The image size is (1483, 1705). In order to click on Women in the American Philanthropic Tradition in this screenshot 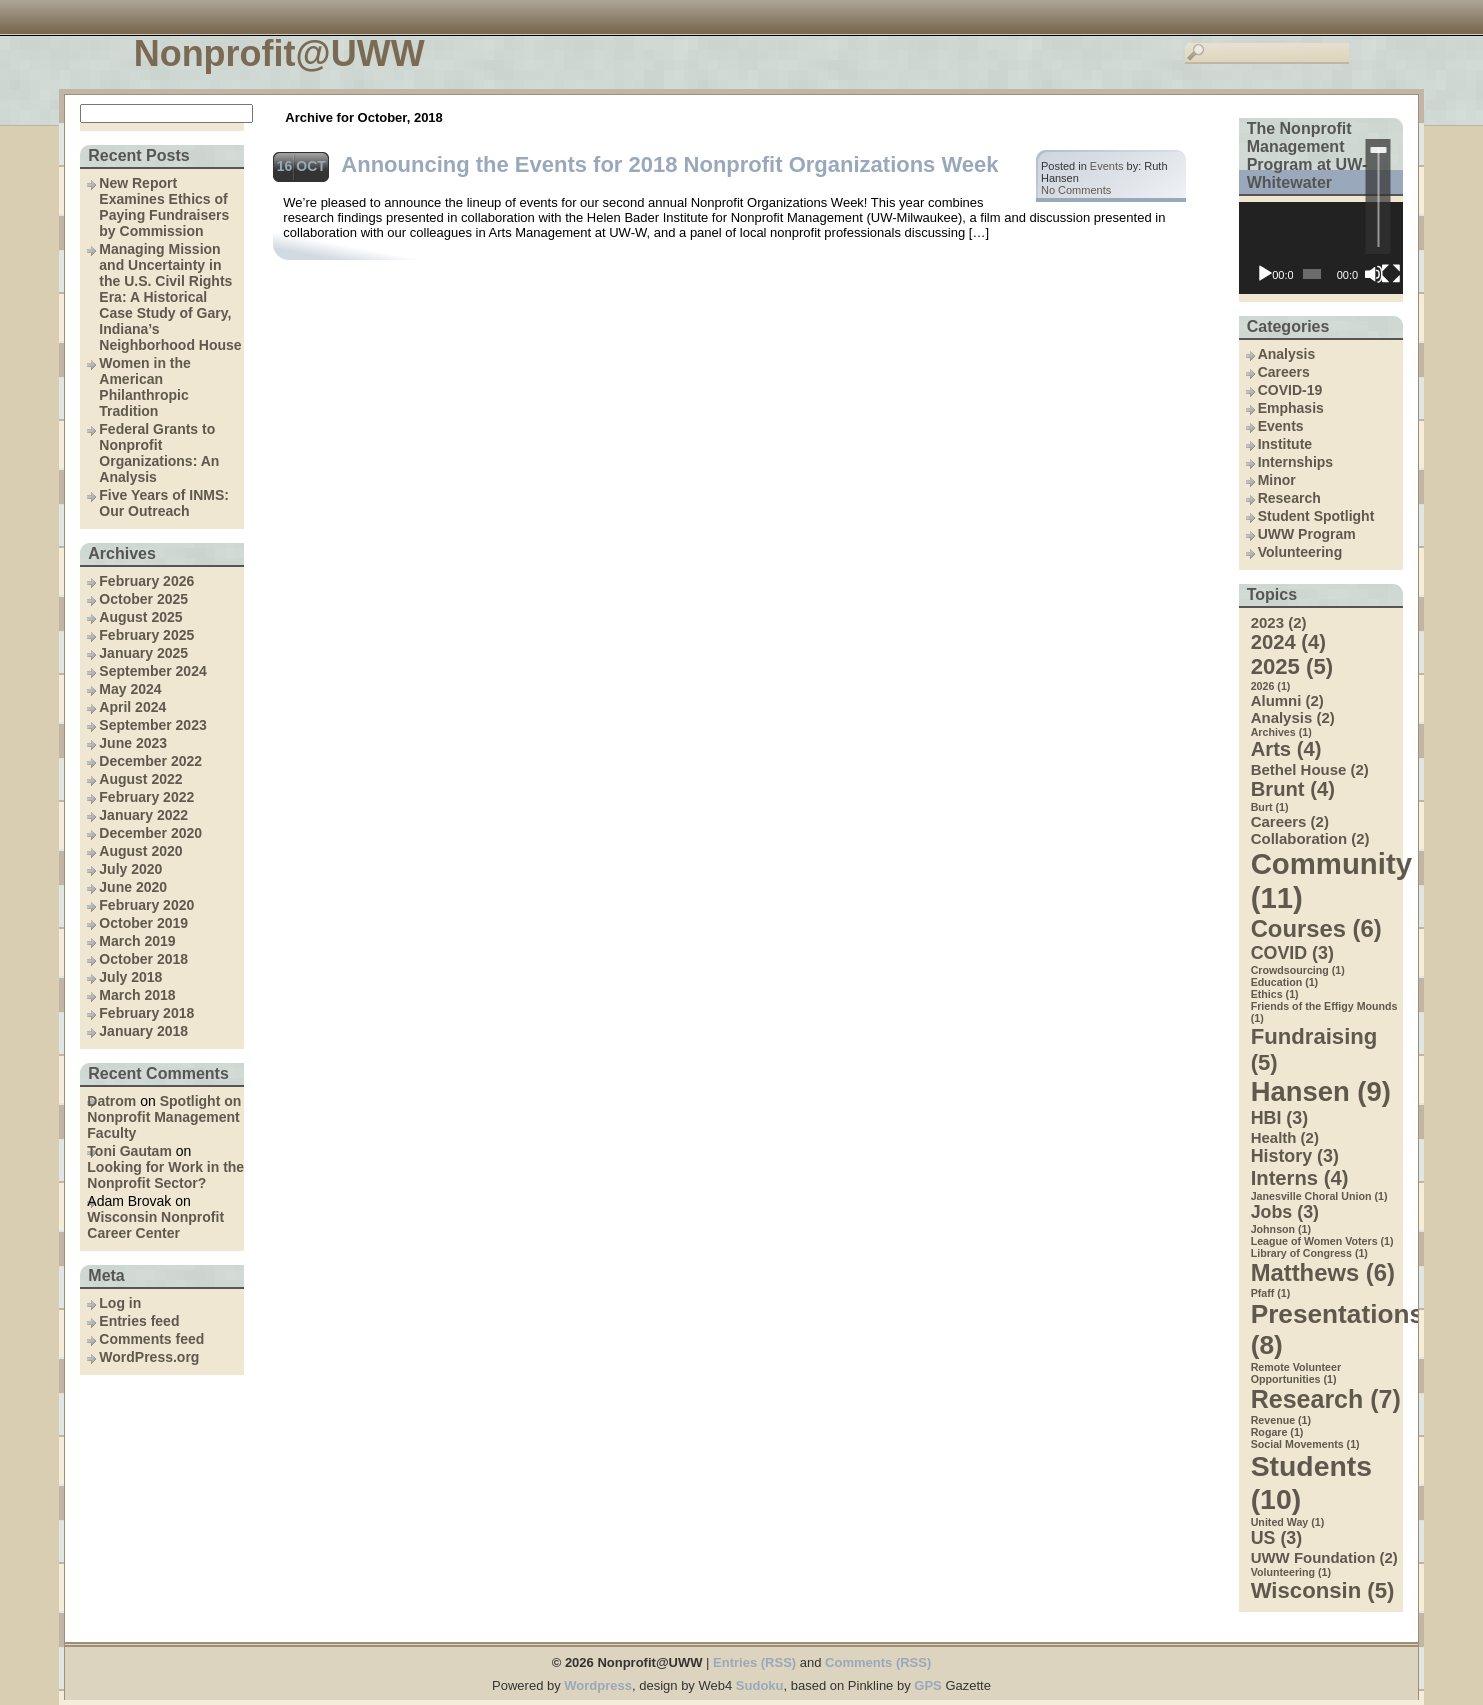, I will do `click(145, 387)`.